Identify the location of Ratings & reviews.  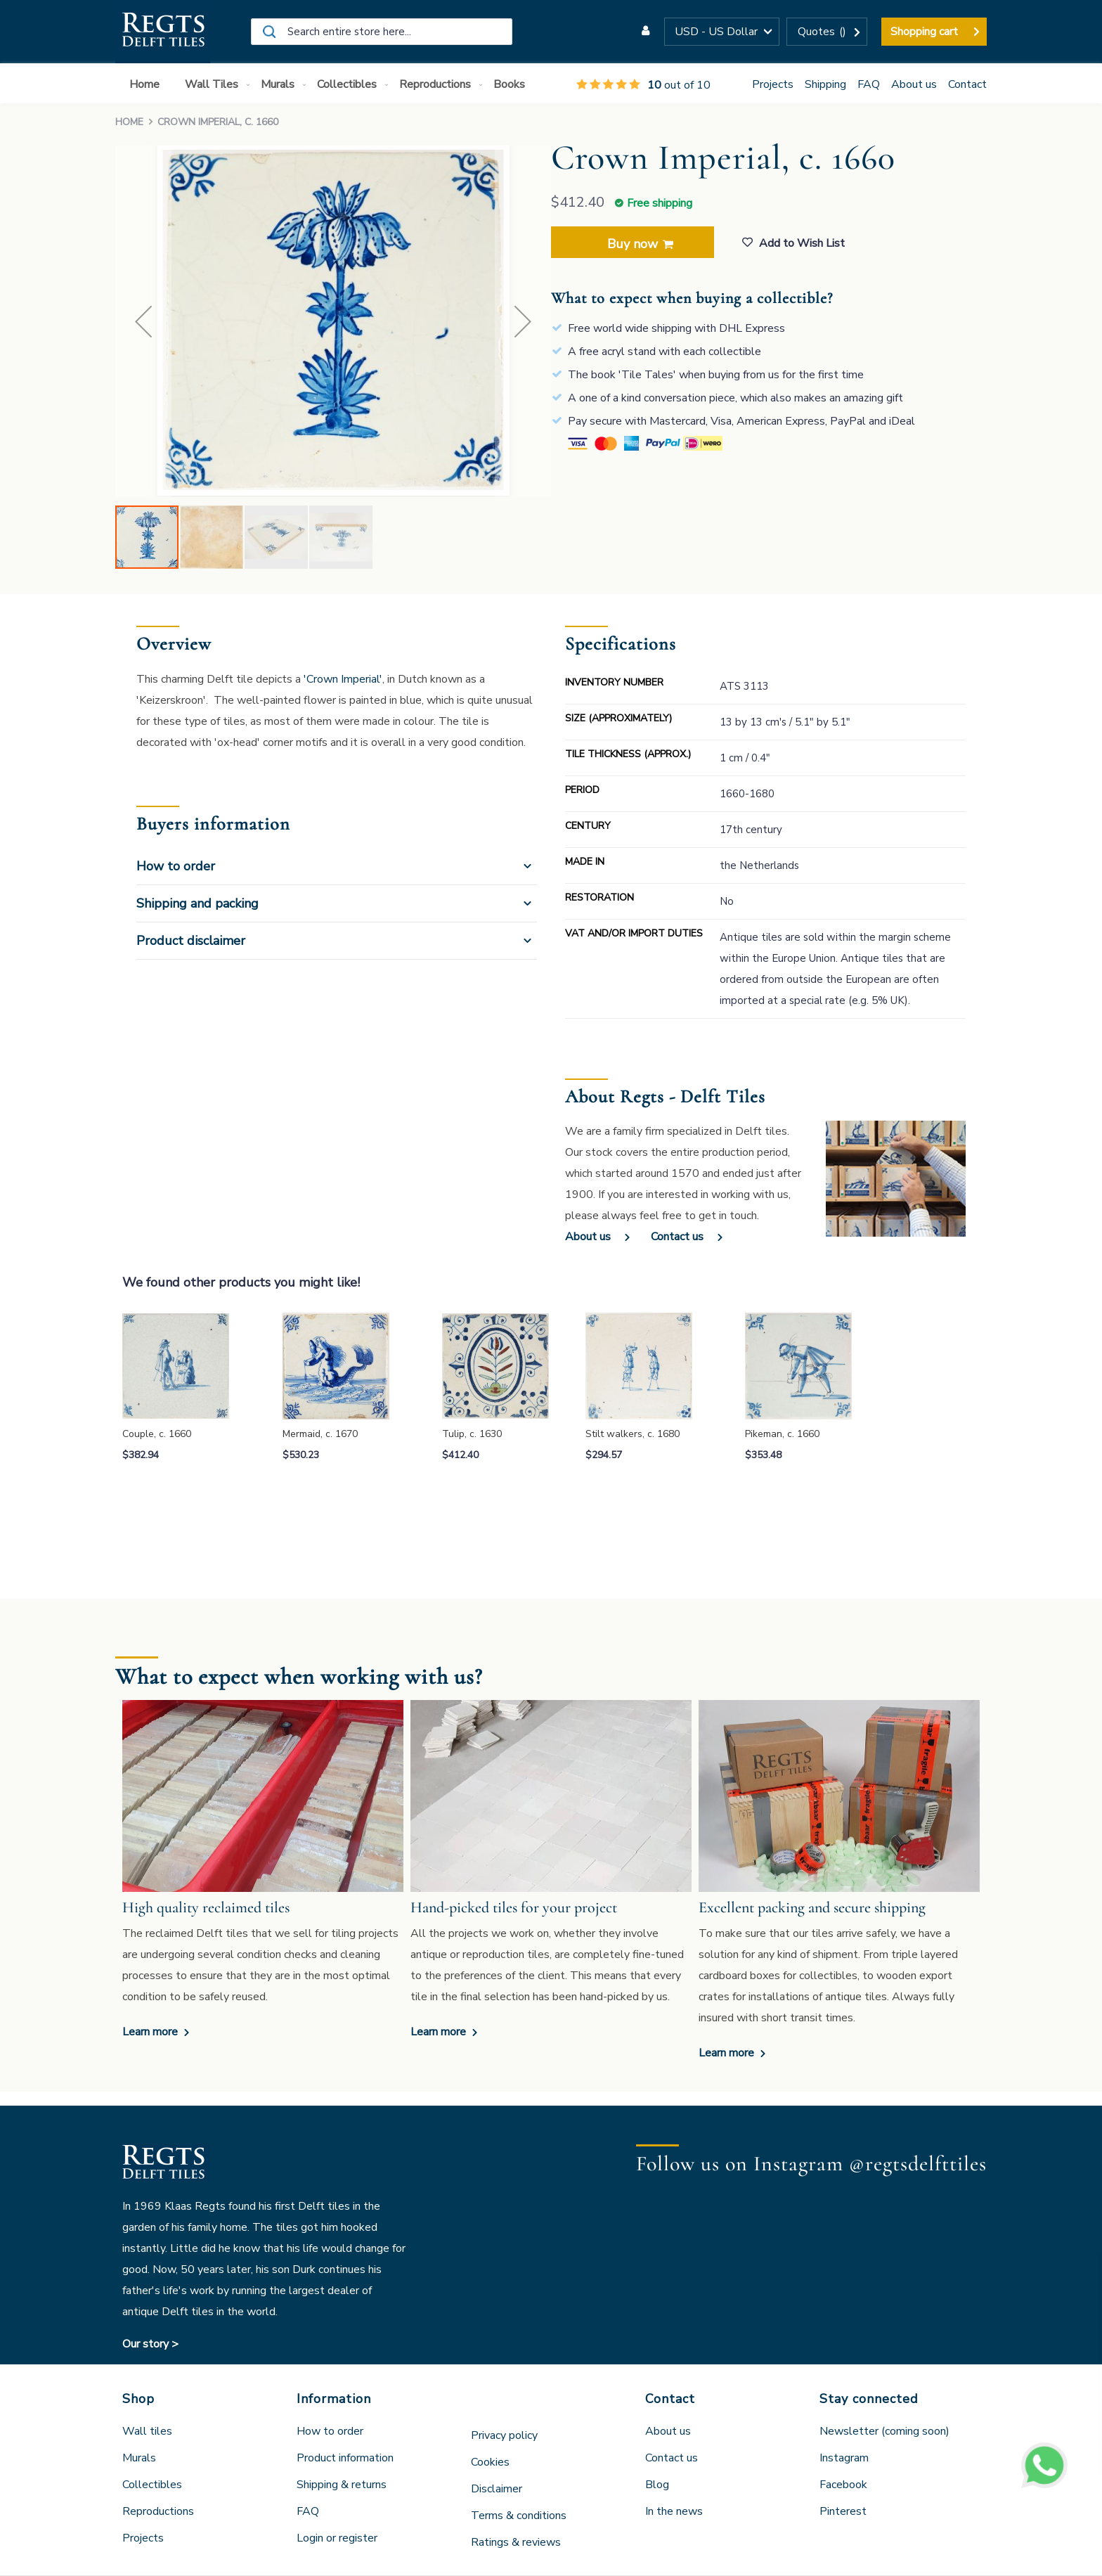
(516, 2542).